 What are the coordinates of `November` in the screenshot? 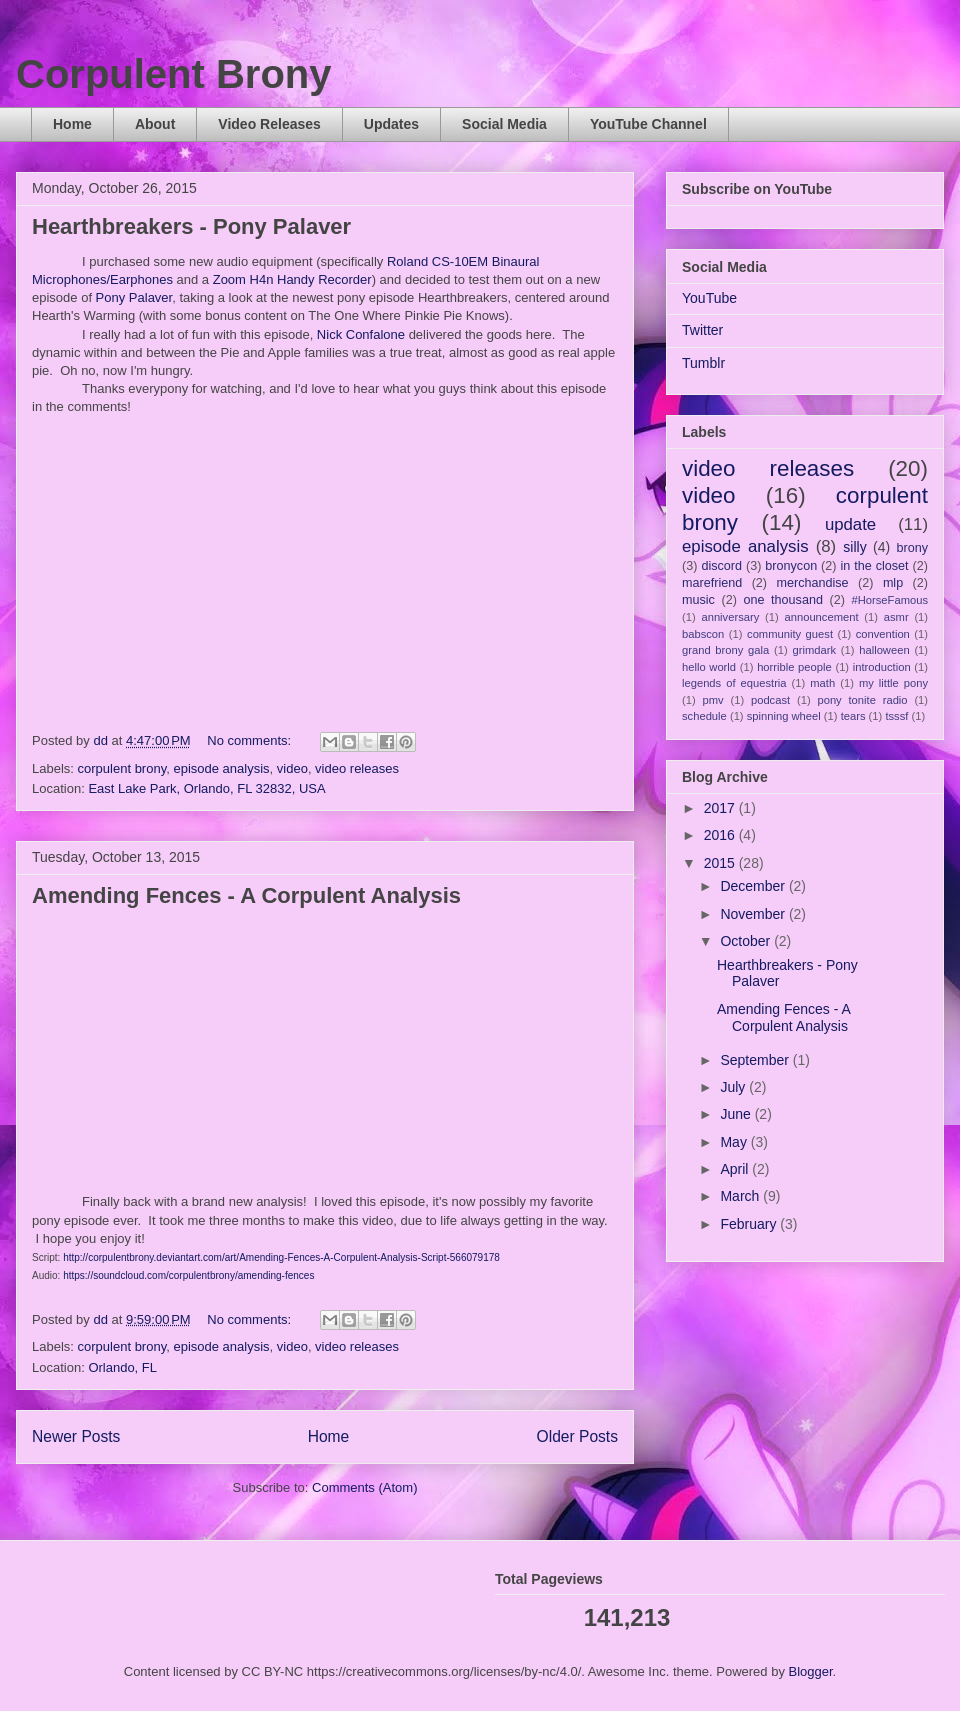 It's located at (754, 914).